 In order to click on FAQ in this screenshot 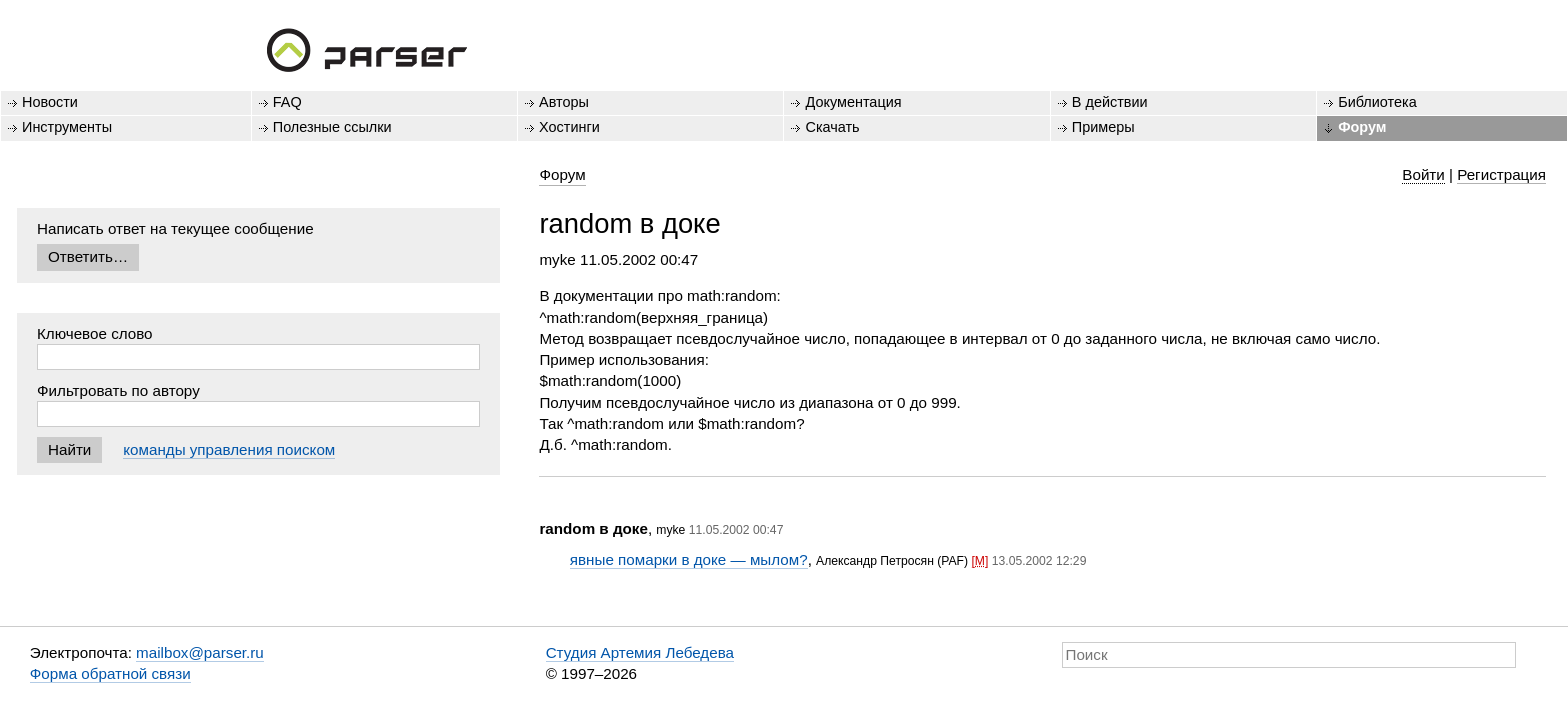, I will do `click(287, 102)`.